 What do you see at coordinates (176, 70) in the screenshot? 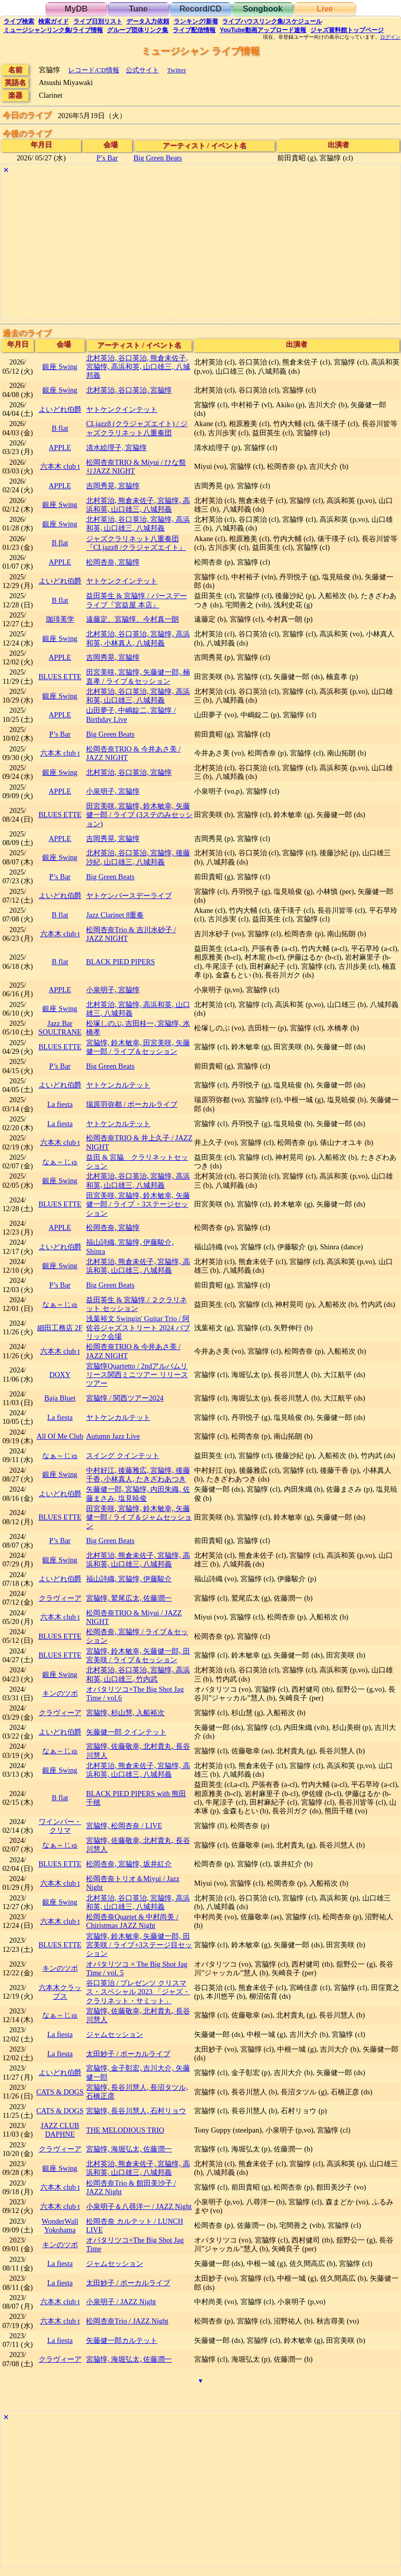
I see `Twitter` at bounding box center [176, 70].